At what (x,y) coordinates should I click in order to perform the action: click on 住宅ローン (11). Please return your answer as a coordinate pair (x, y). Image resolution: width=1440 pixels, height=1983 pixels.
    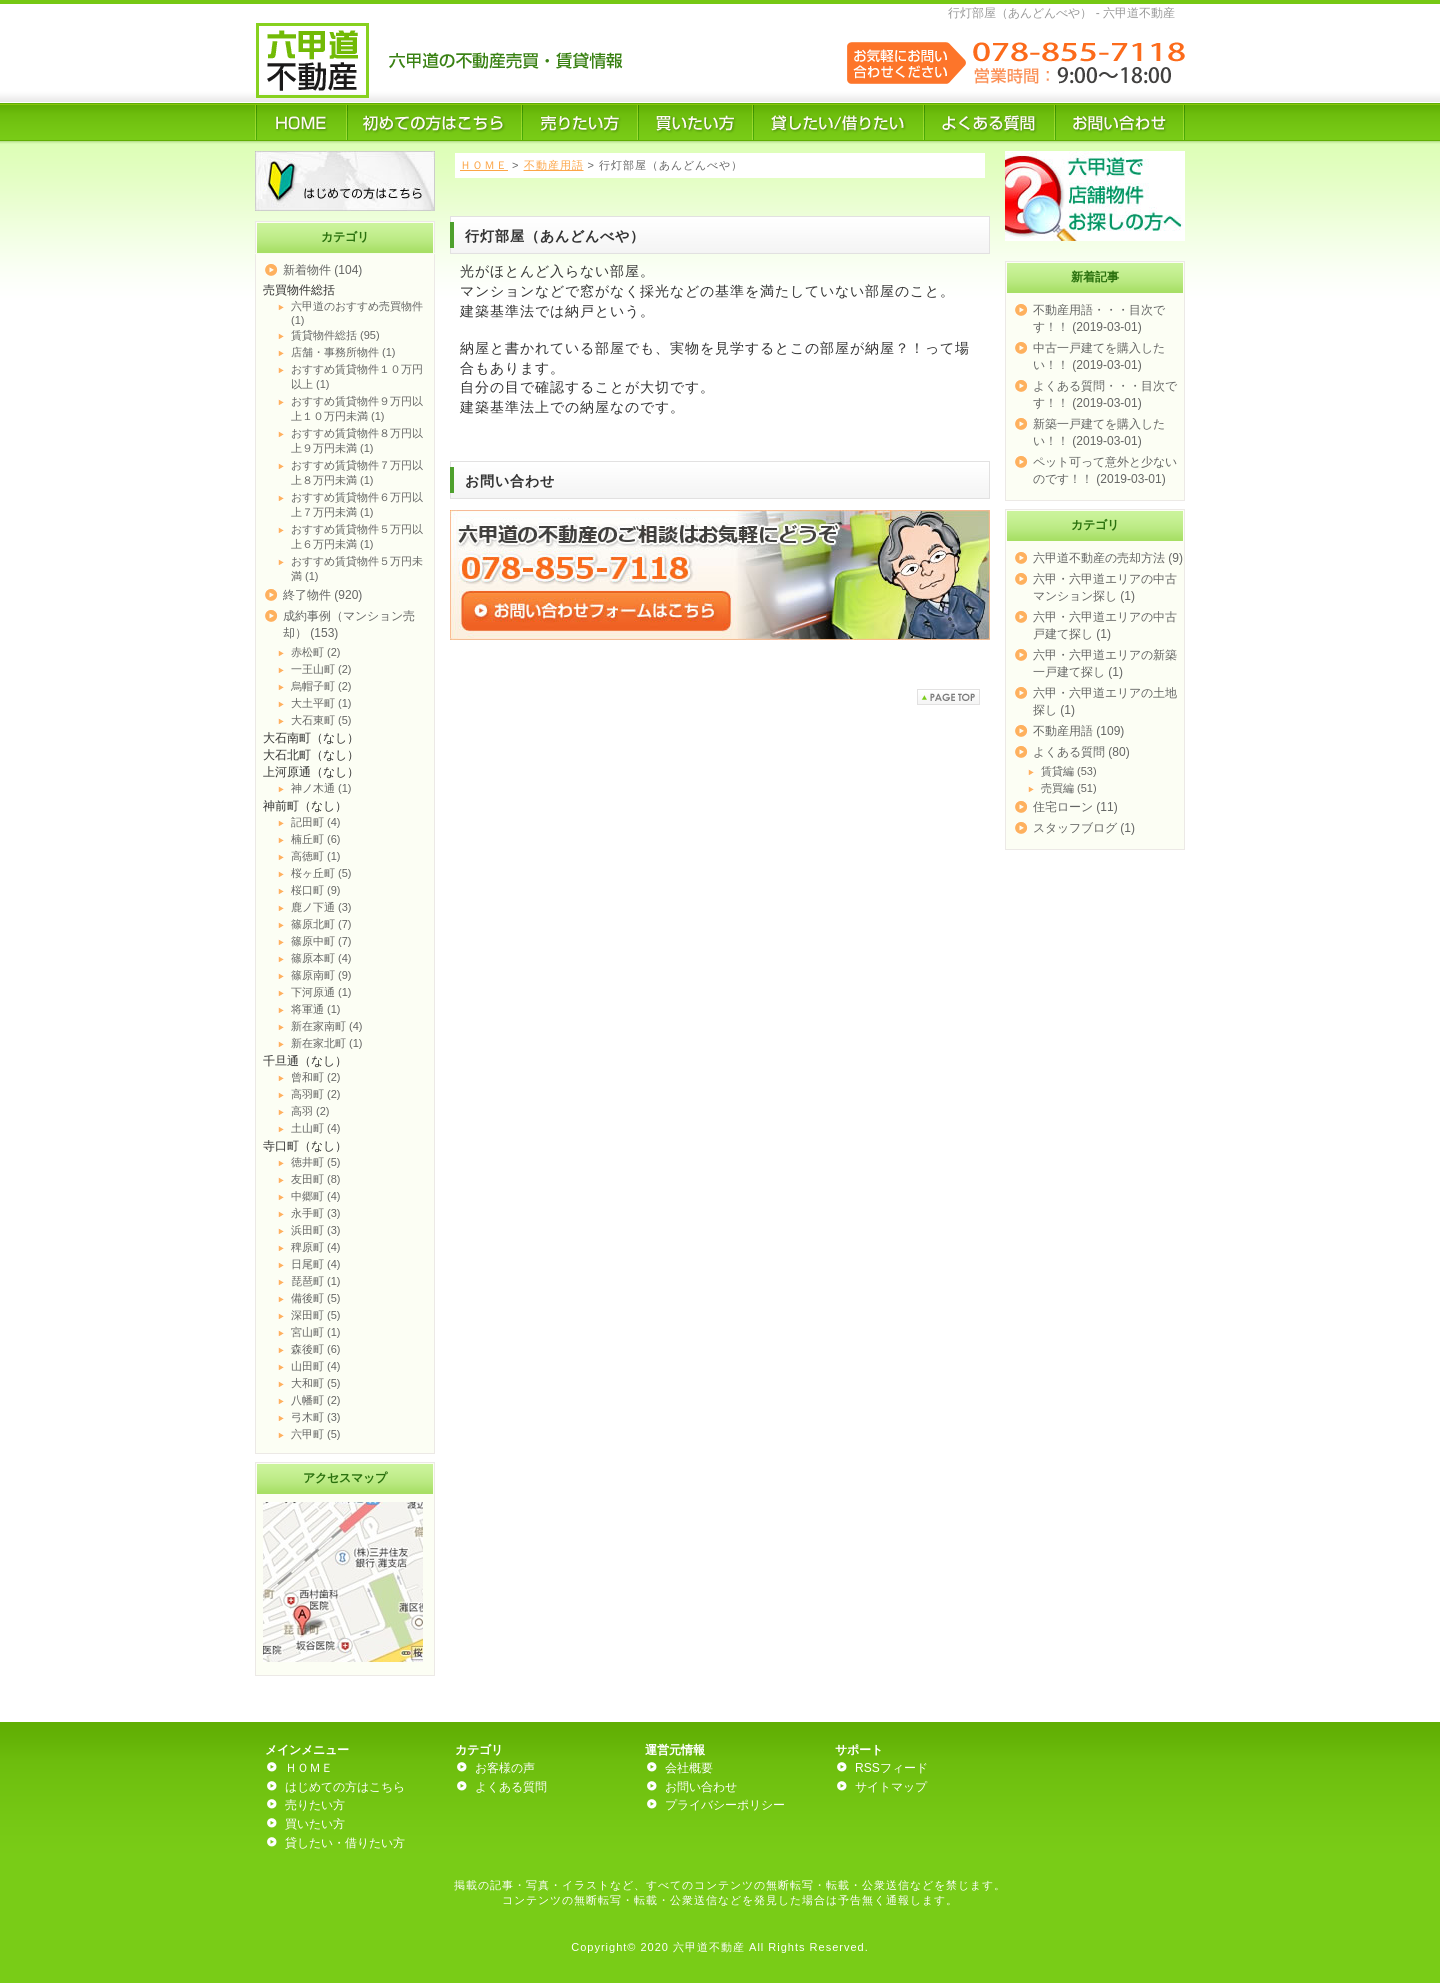
    Looking at the image, I should click on (1075, 807).